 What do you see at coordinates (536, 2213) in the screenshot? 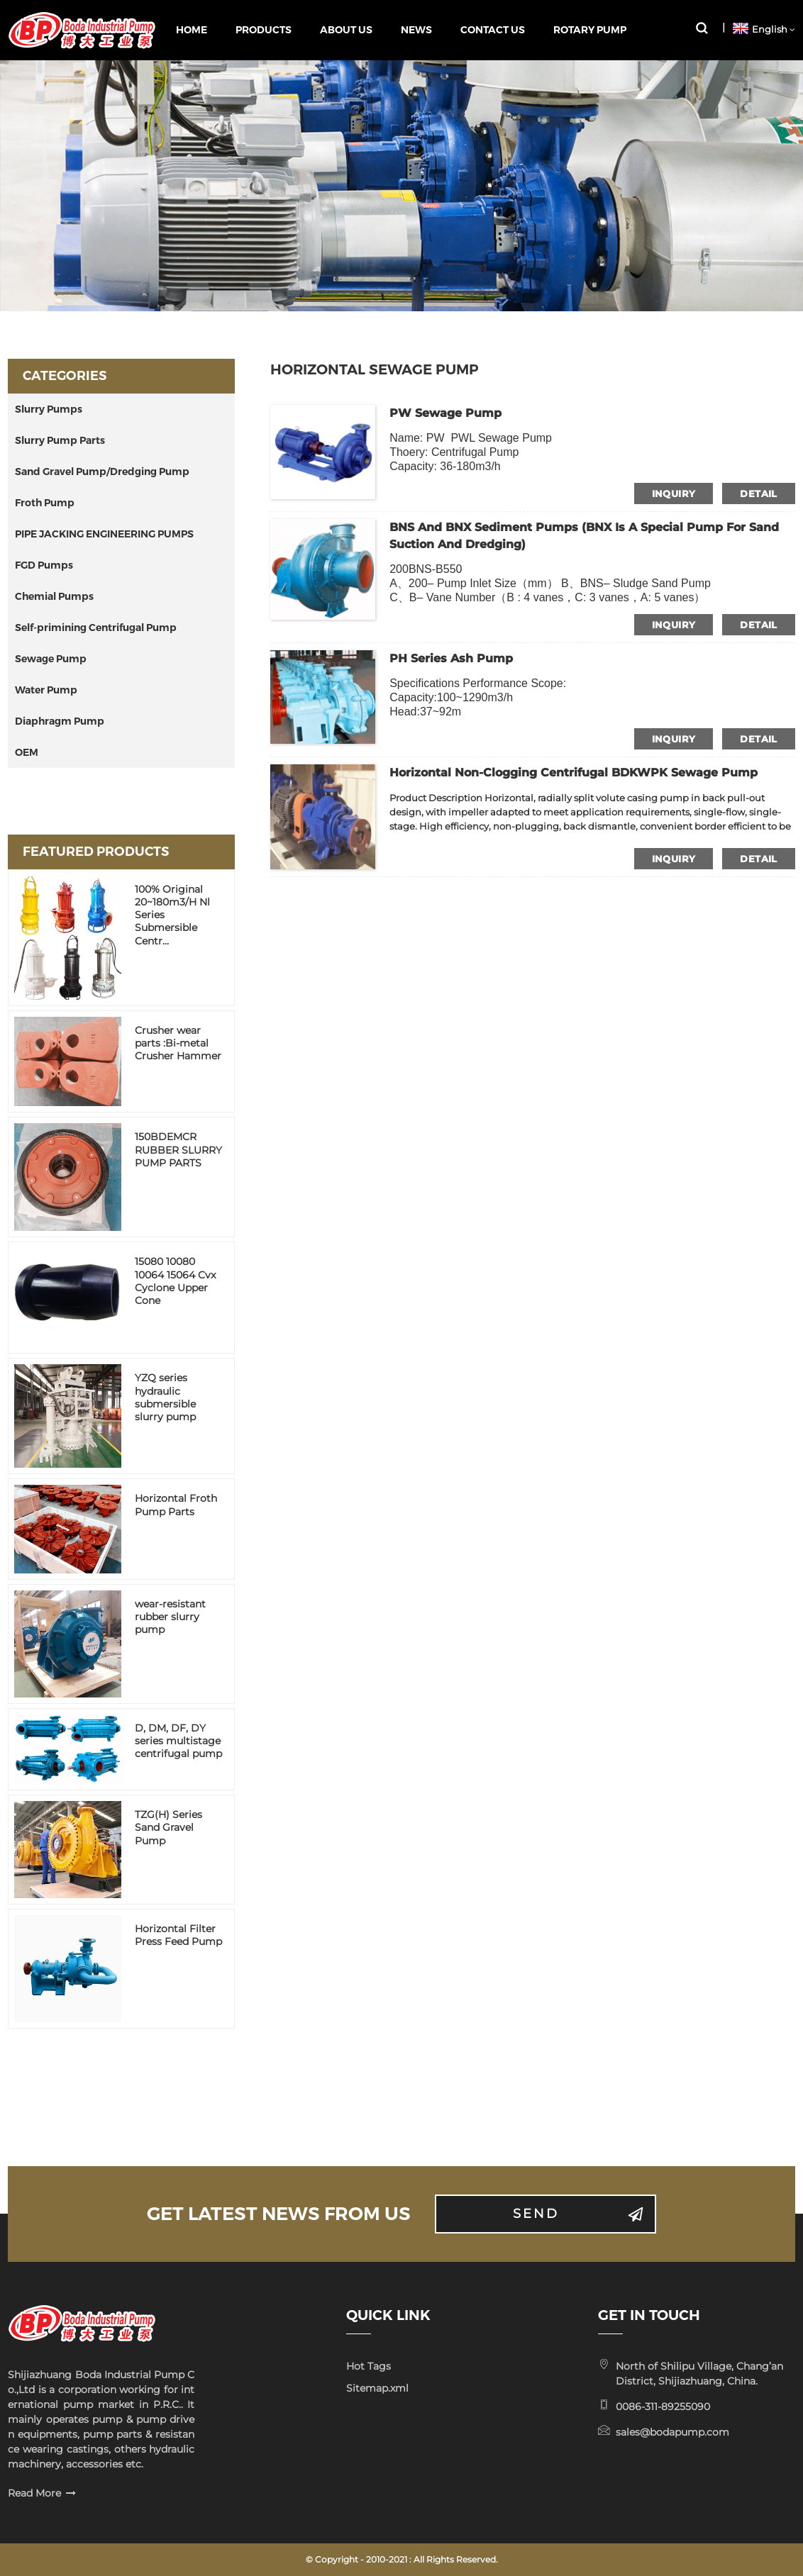
I see `Send` at bounding box center [536, 2213].